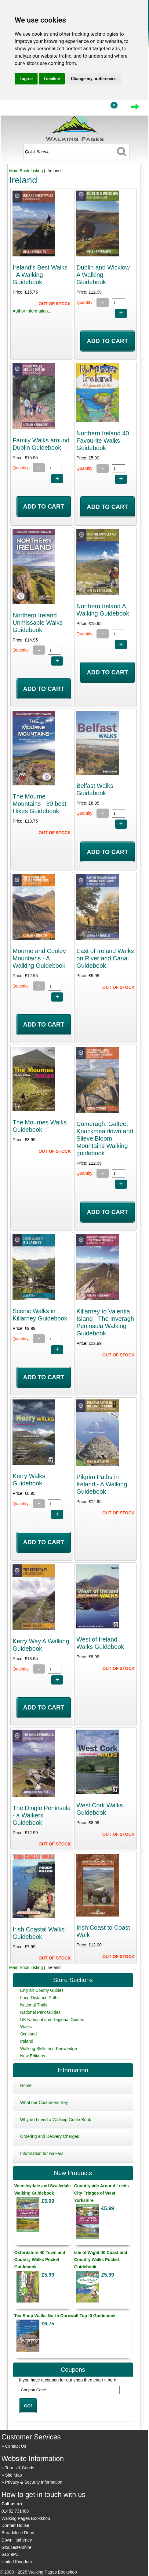 The width and height of the screenshot is (149, 2576). What do you see at coordinates (40, 1997) in the screenshot?
I see `Long Distance Paths` at bounding box center [40, 1997].